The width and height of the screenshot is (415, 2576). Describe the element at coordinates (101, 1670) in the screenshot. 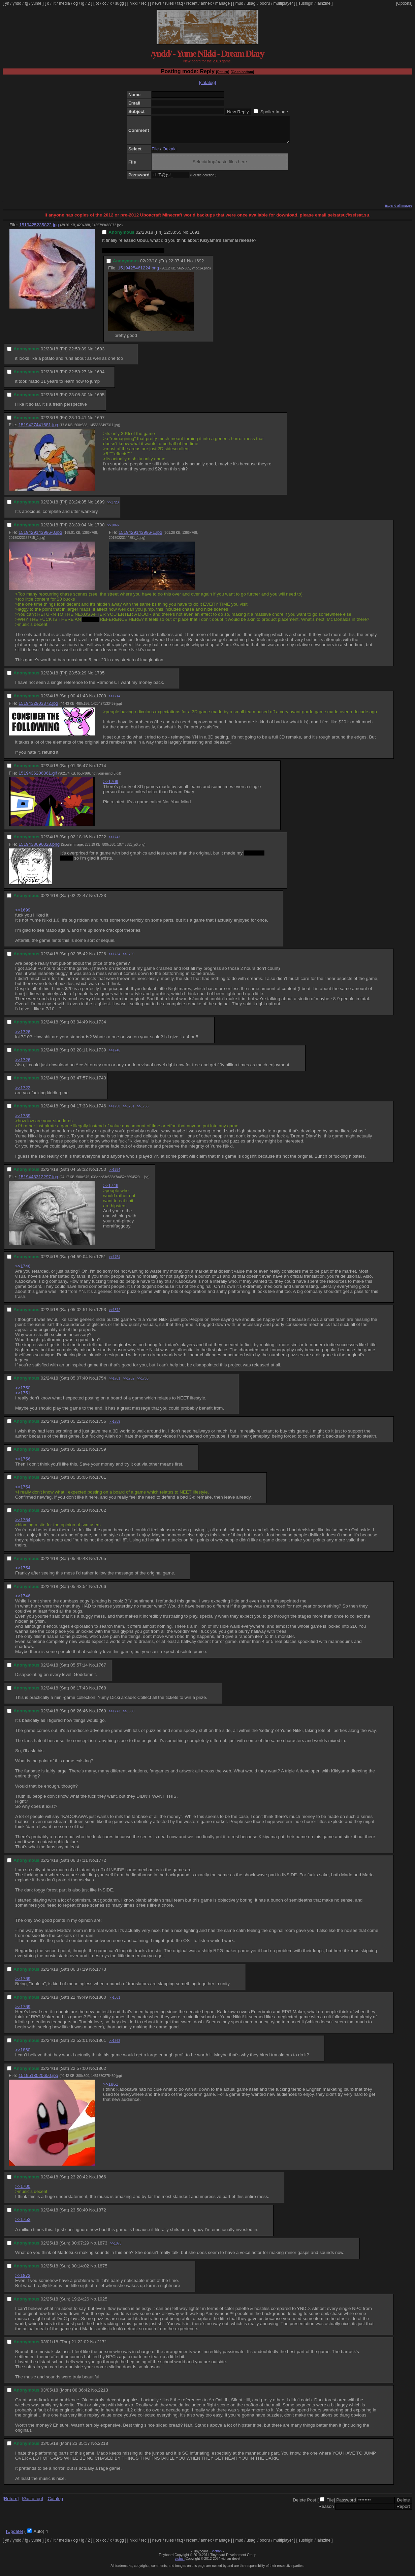

I see `1767` at that location.